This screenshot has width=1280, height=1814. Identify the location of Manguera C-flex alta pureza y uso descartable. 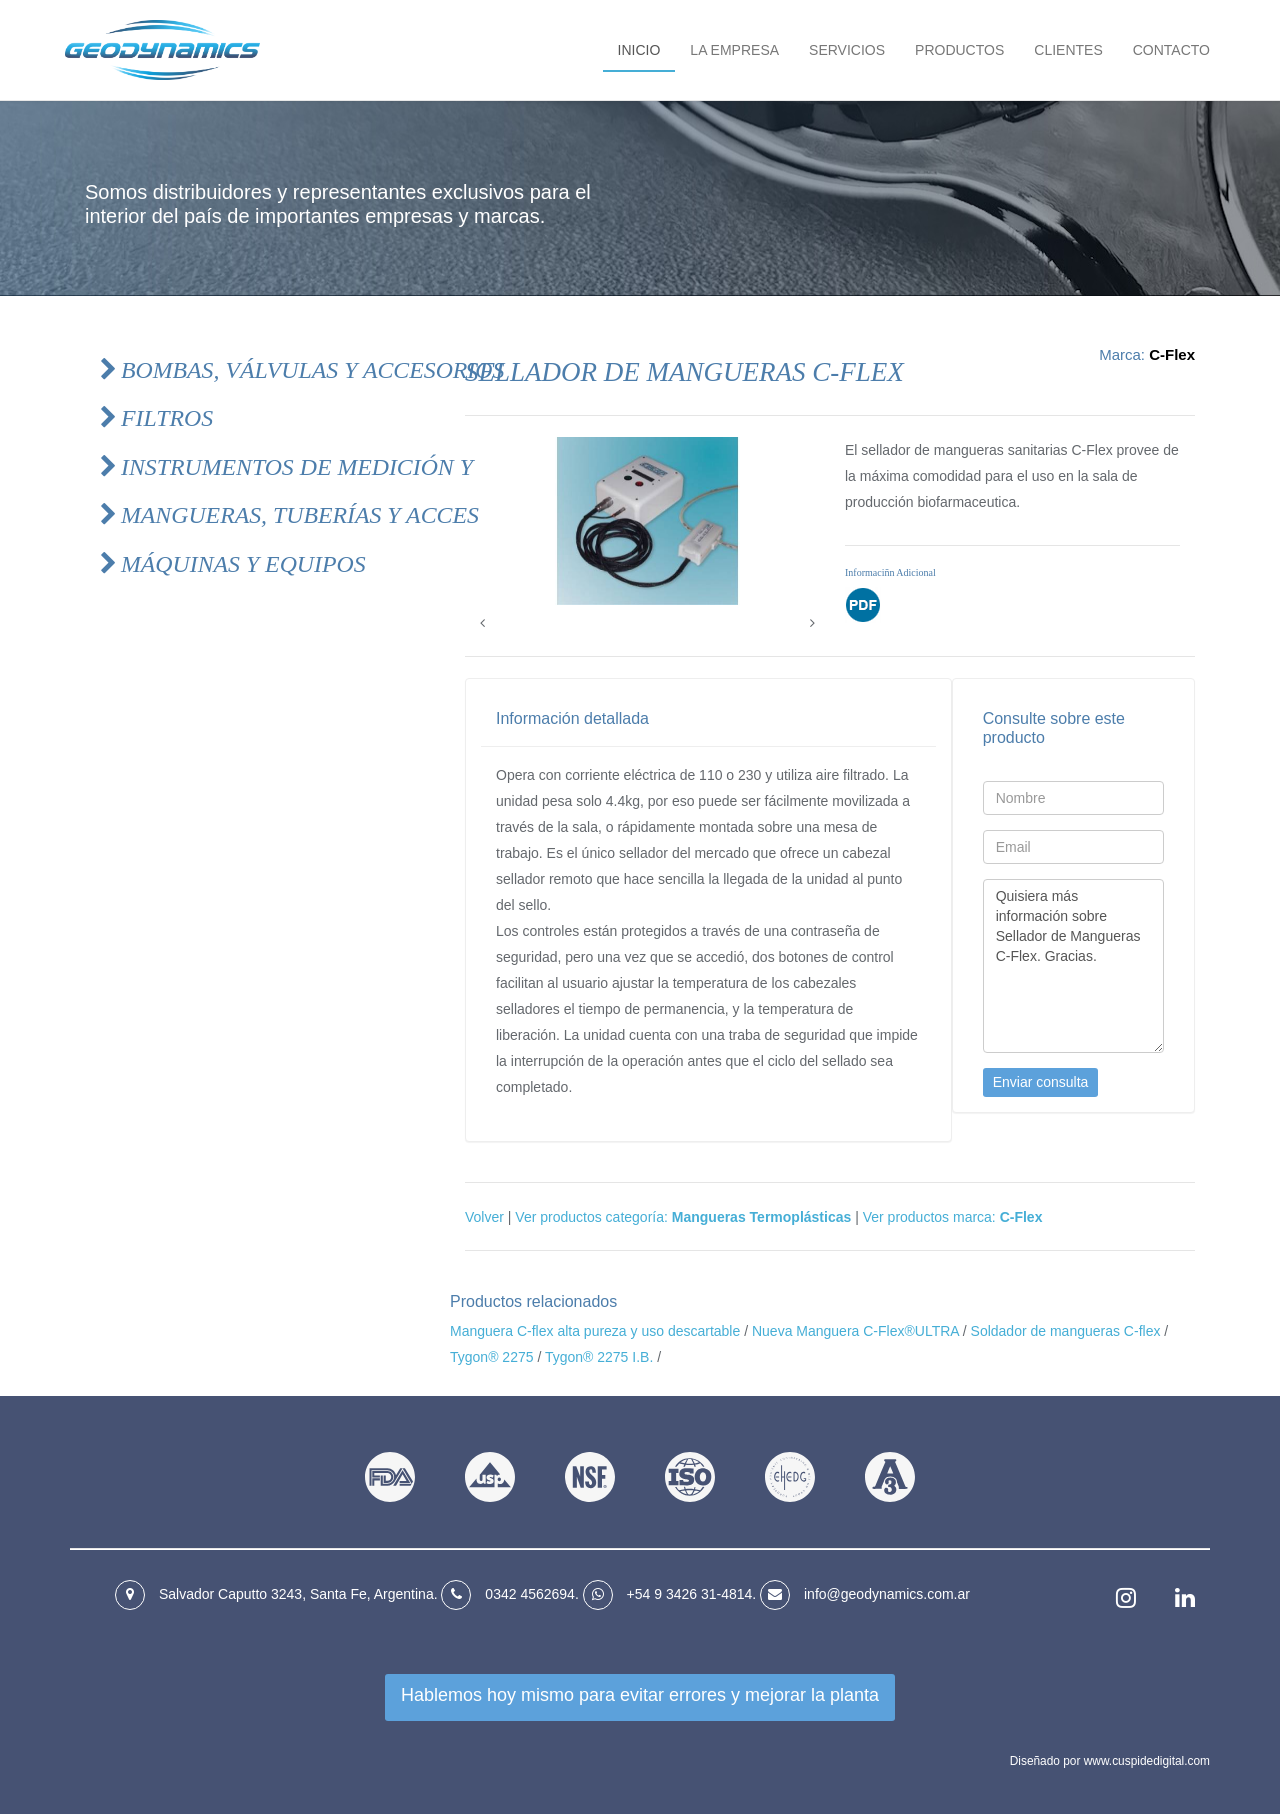
(595, 1331).